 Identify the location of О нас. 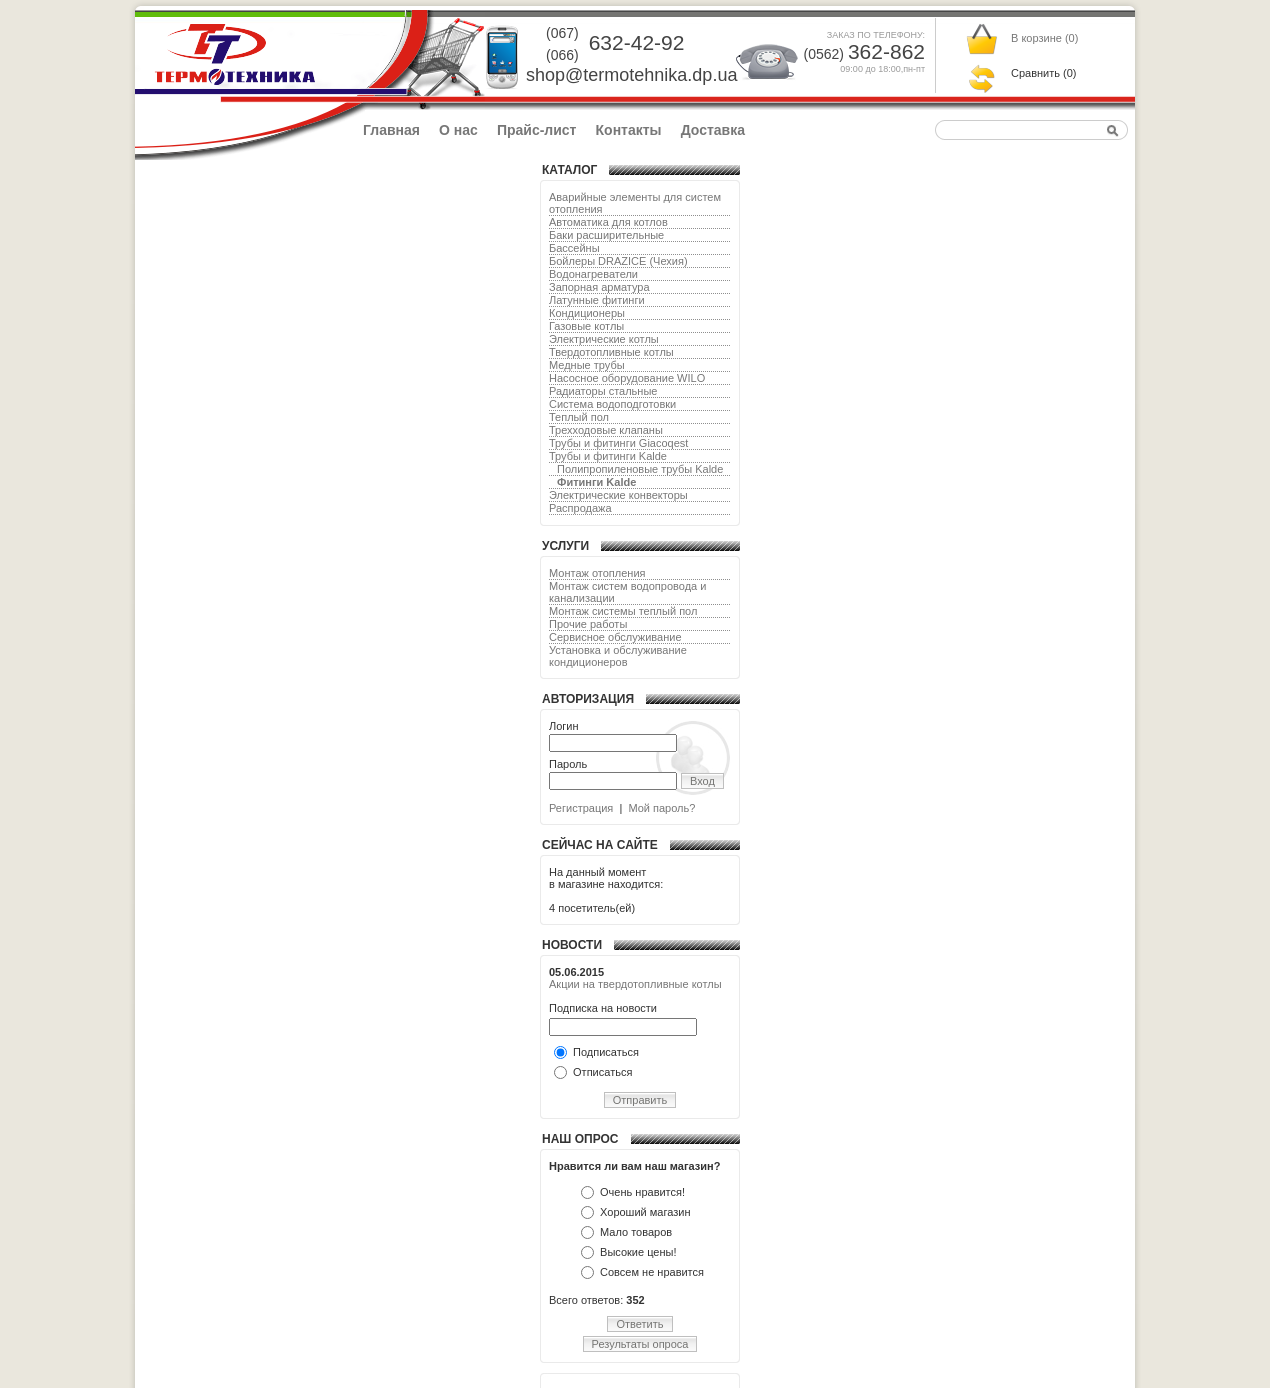
(458, 130).